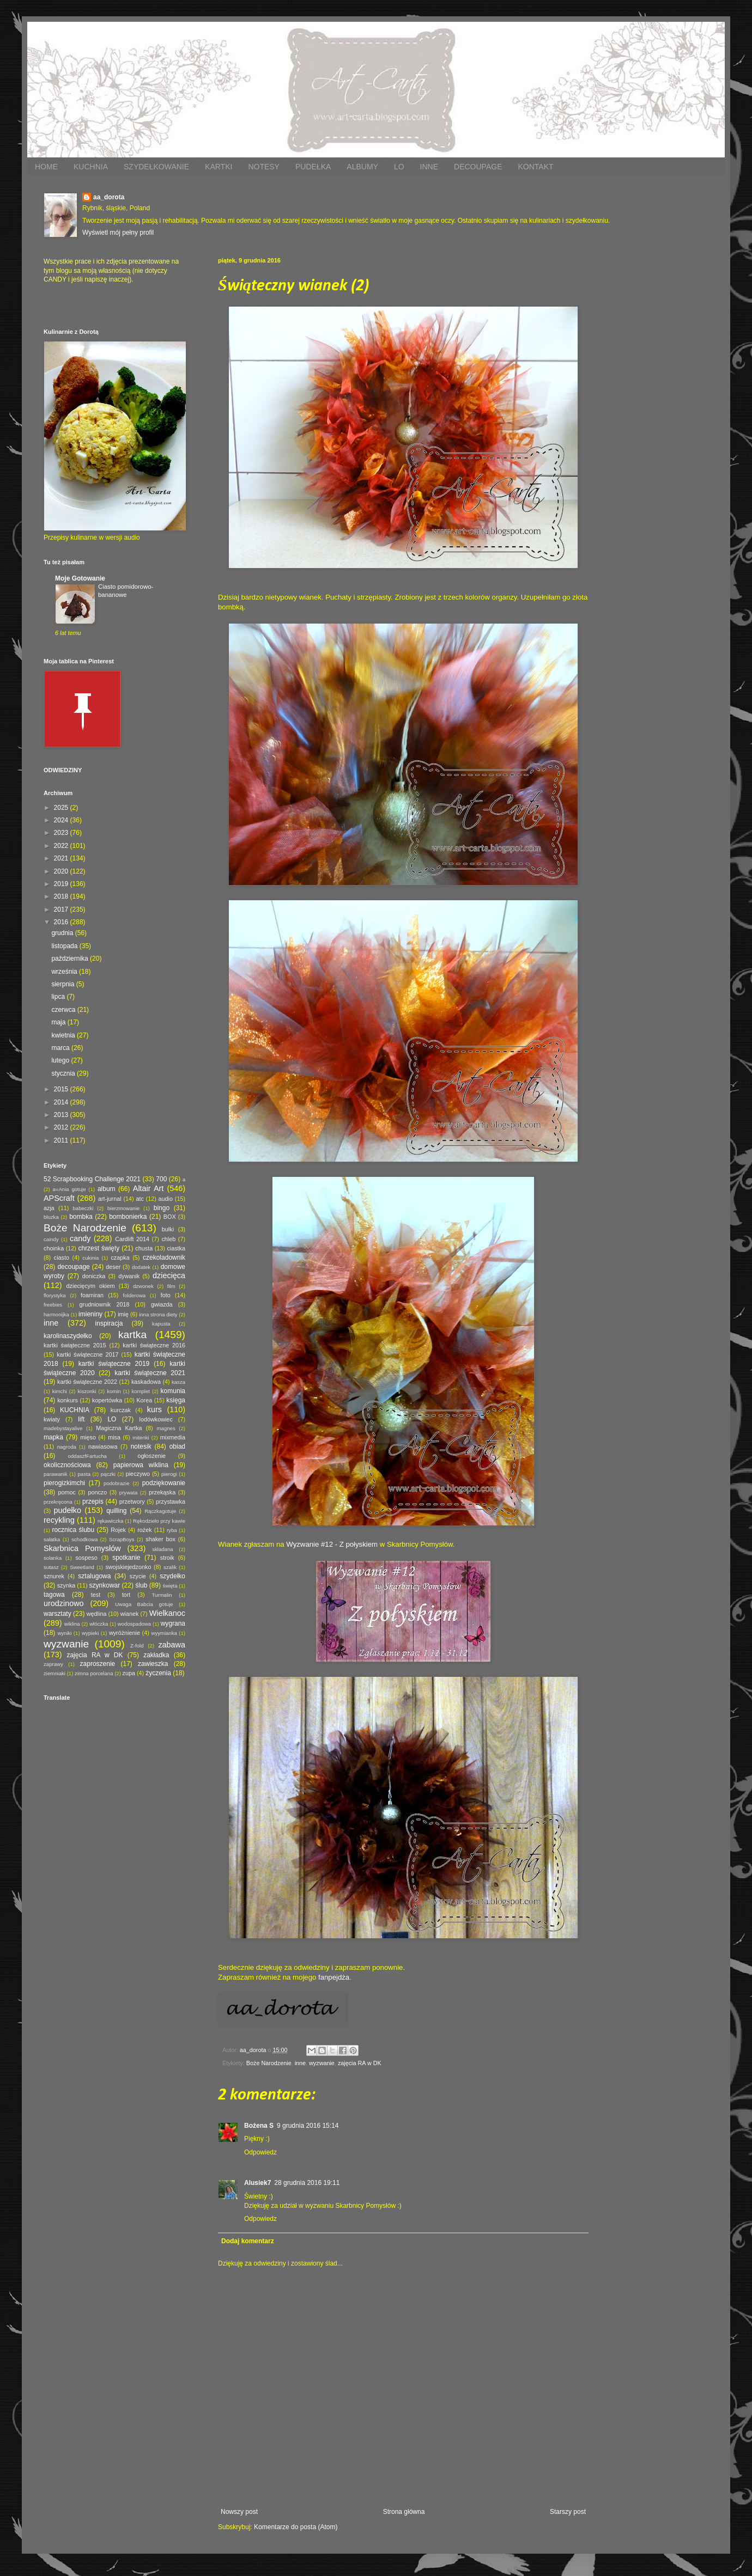 The width and height of the screenshot is (752, 2576). Describe the element at coordinates (429, 166) in the screenshot. I see `INNE` at that location.